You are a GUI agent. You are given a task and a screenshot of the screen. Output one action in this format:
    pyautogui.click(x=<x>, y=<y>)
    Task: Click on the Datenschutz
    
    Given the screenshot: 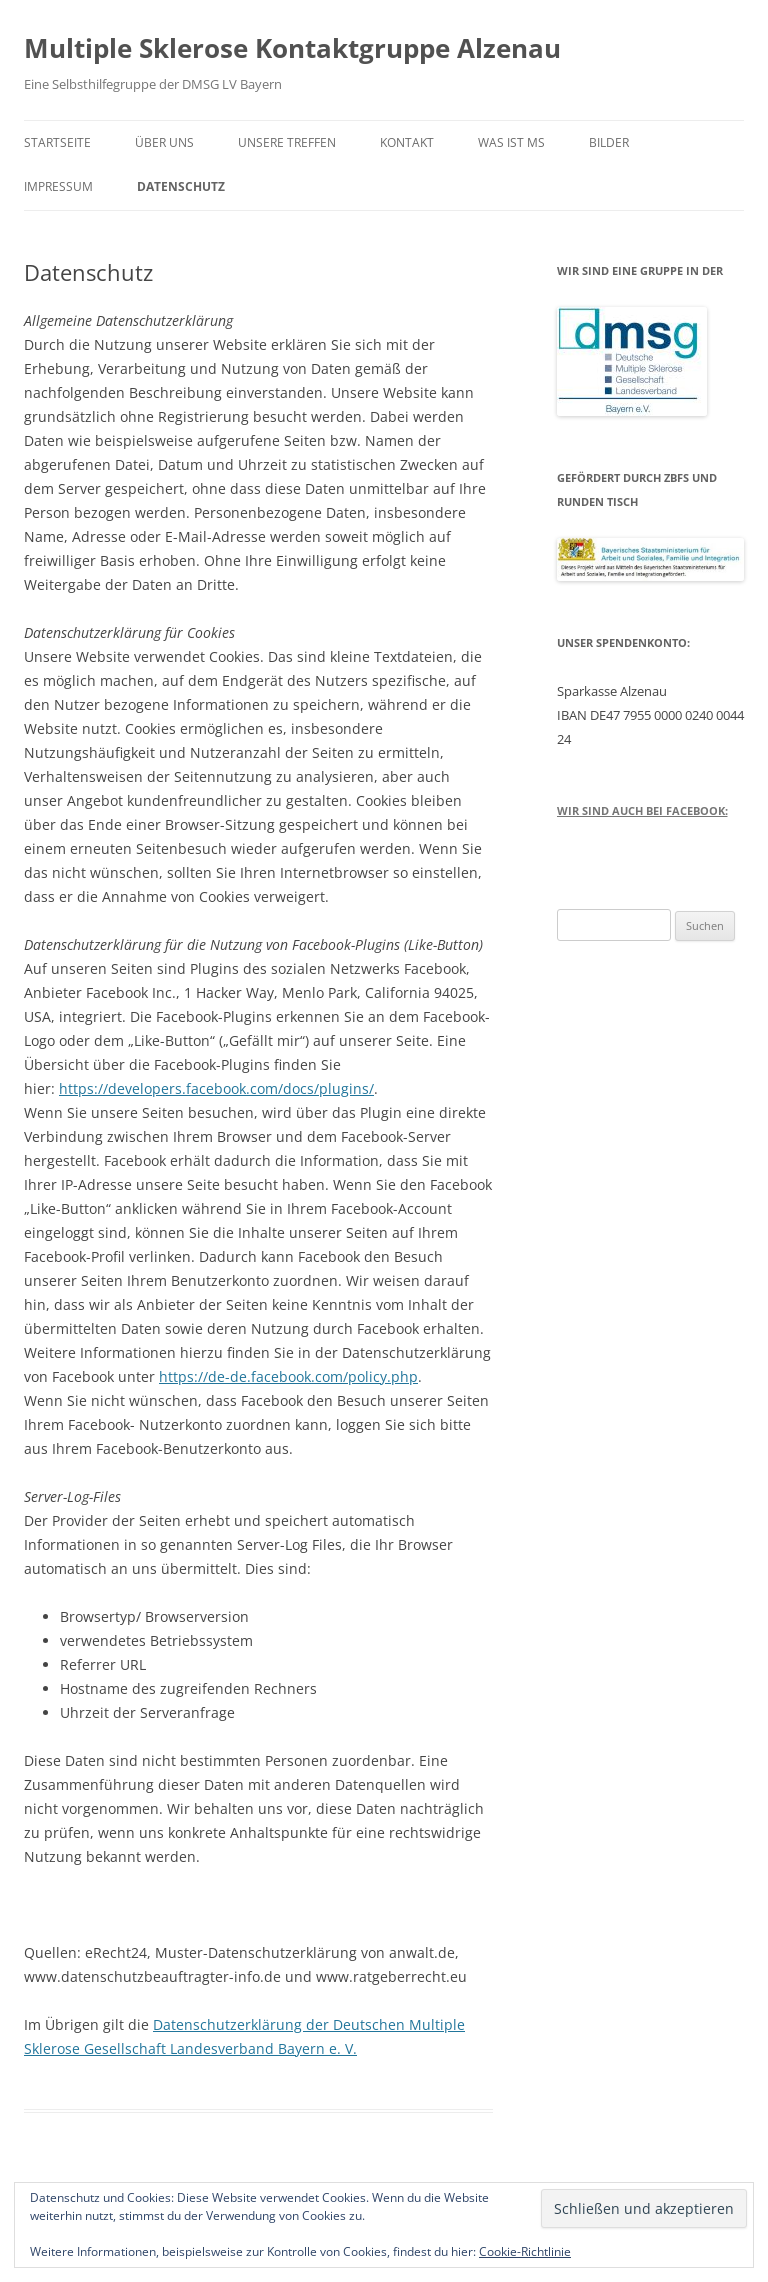 What is the action you would take?
    pyautogui.click(x=181, y=186)
    